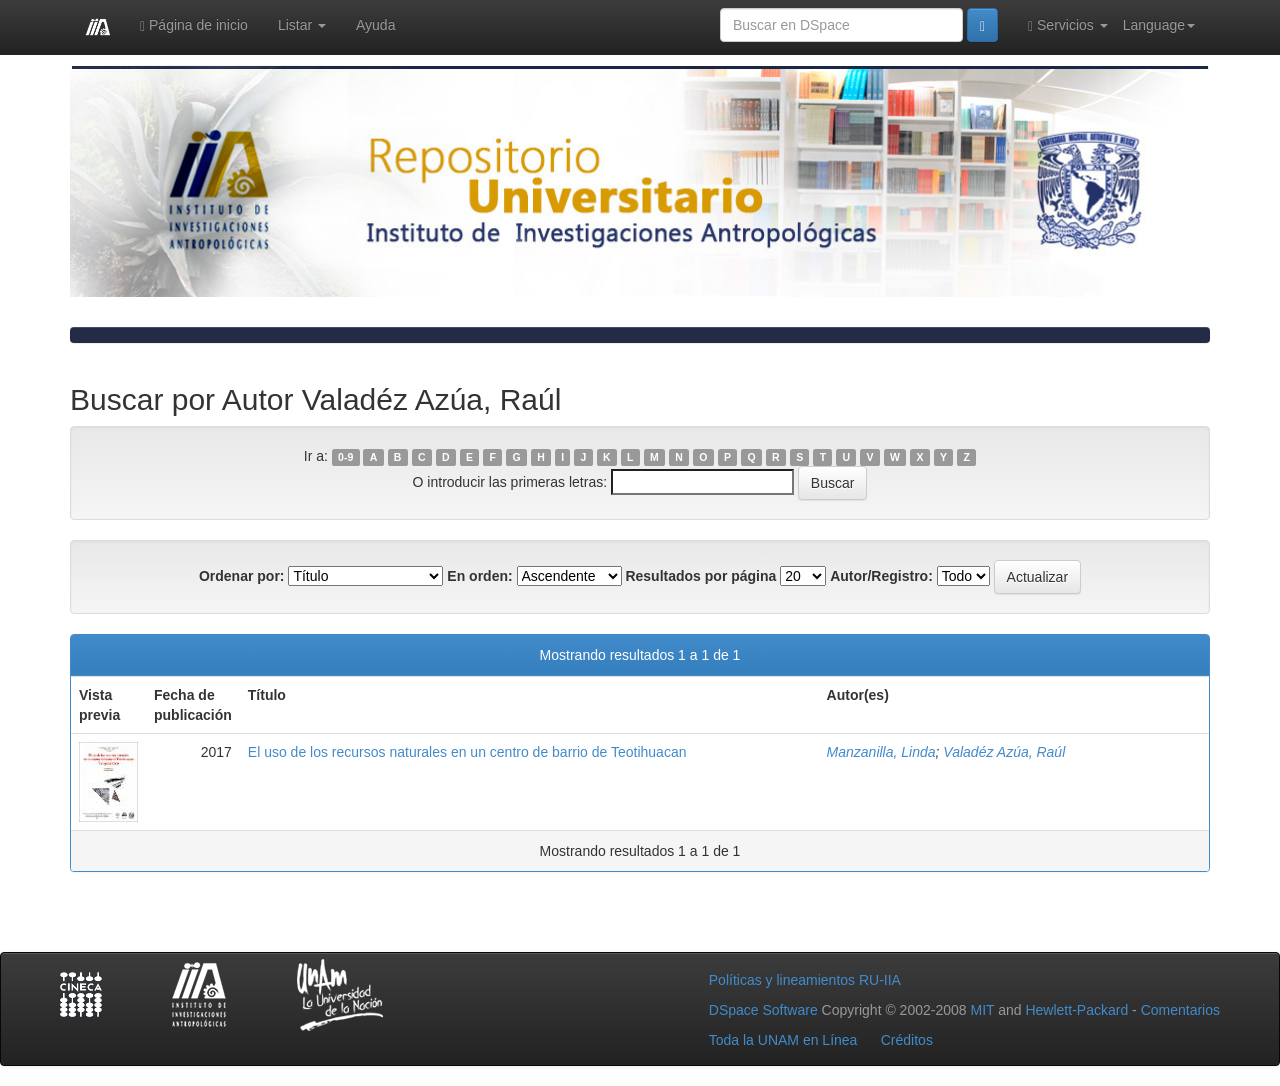  What do you see at coordinates (467, 752) in the screenshot?
I see `El uso de los recursos naturales en un centro de barrio de Teotihuacan` at bounding box center [467, 752].